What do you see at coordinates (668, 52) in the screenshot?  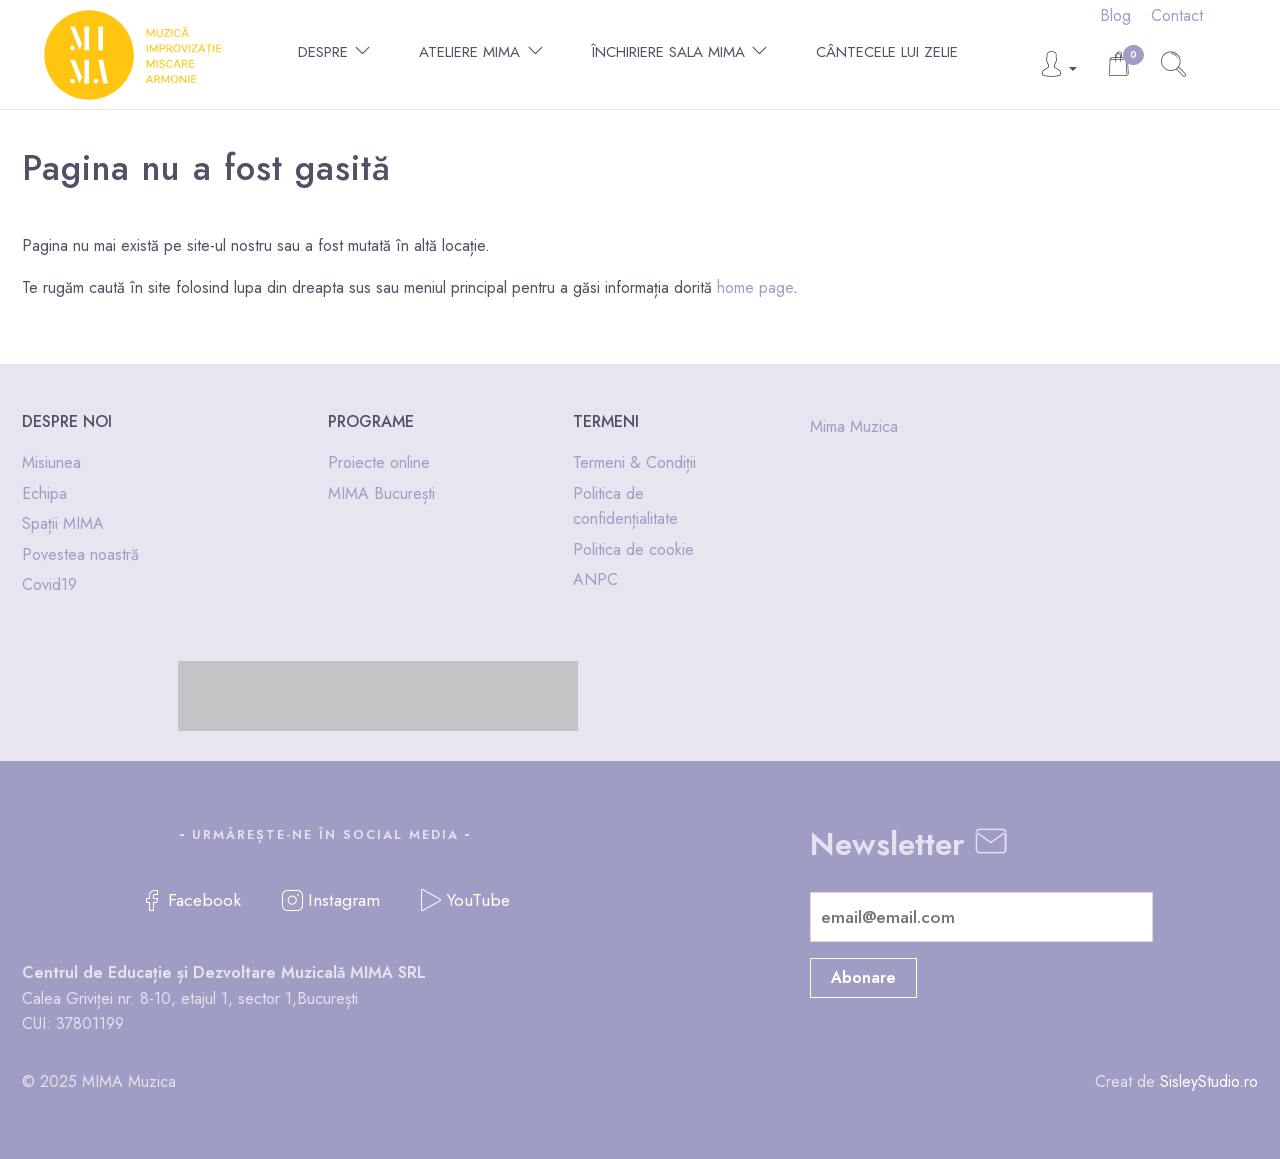 I see `Închiriere Sala MIMA` at bounding box center [668, 52].